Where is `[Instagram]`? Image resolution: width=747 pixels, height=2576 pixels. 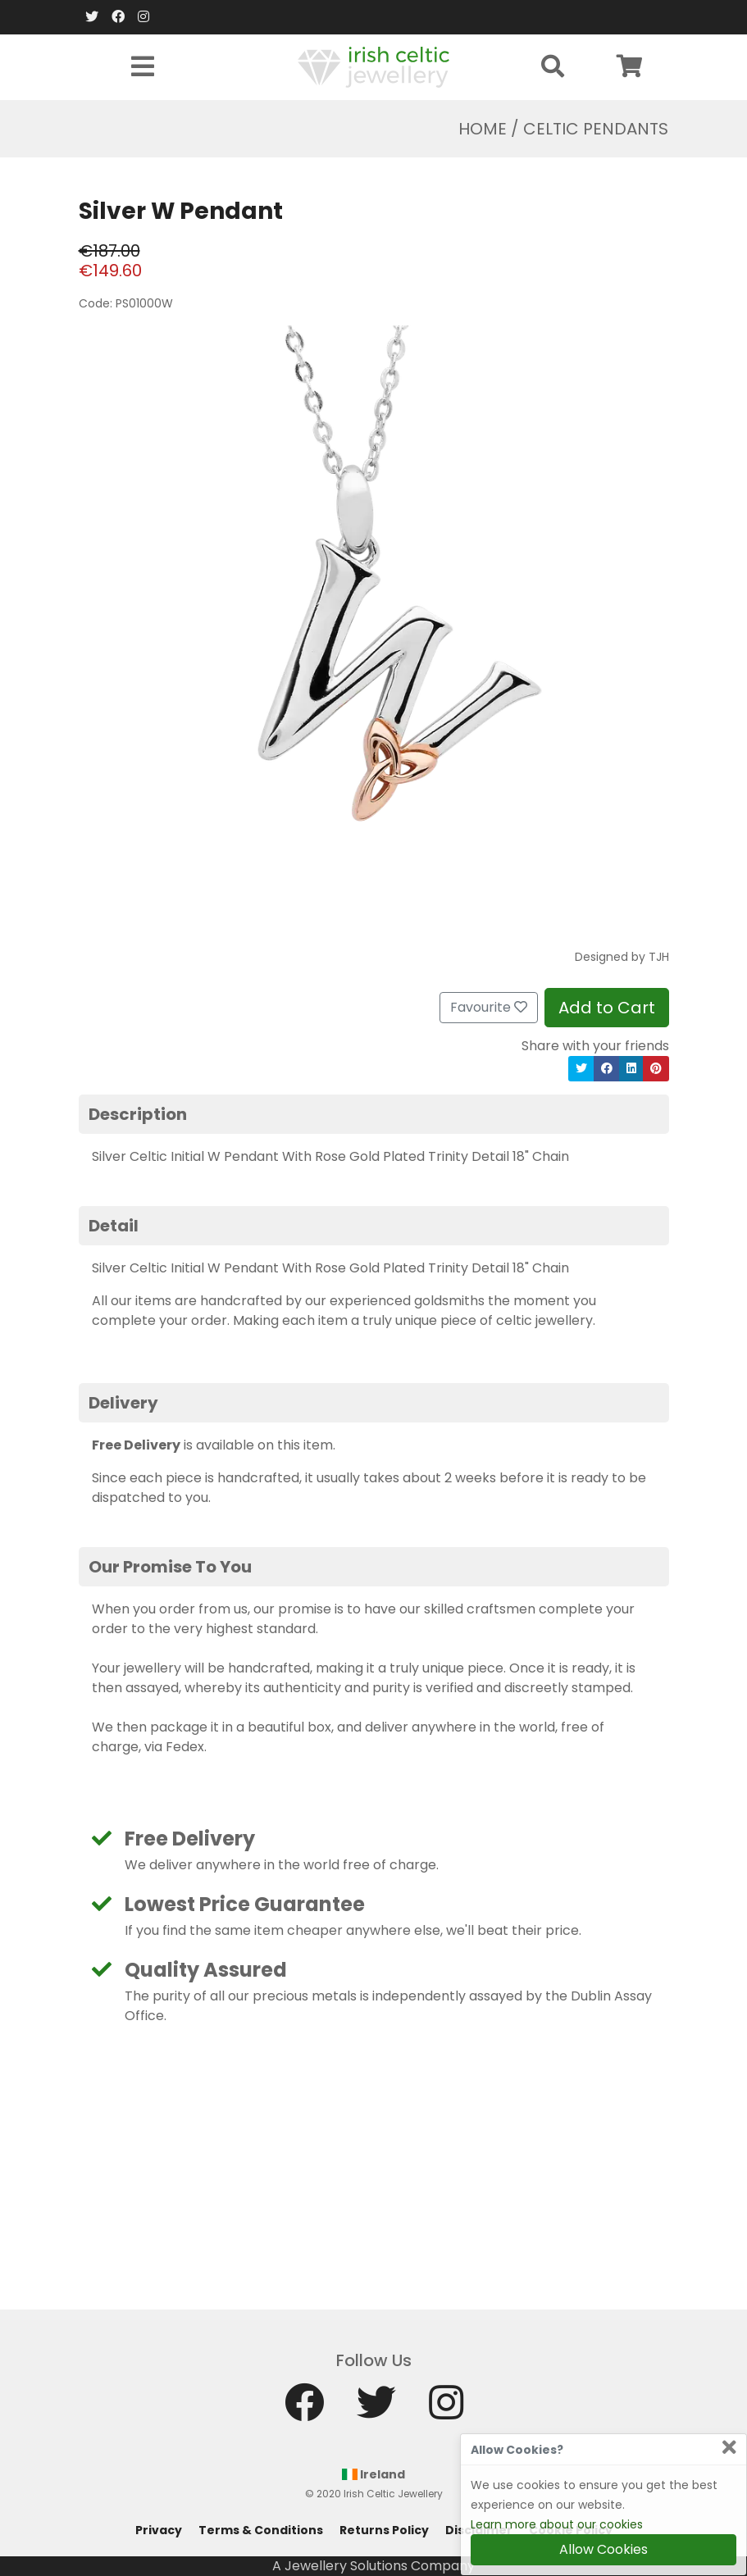
[Instagram] is located at coordinates (143, 17).